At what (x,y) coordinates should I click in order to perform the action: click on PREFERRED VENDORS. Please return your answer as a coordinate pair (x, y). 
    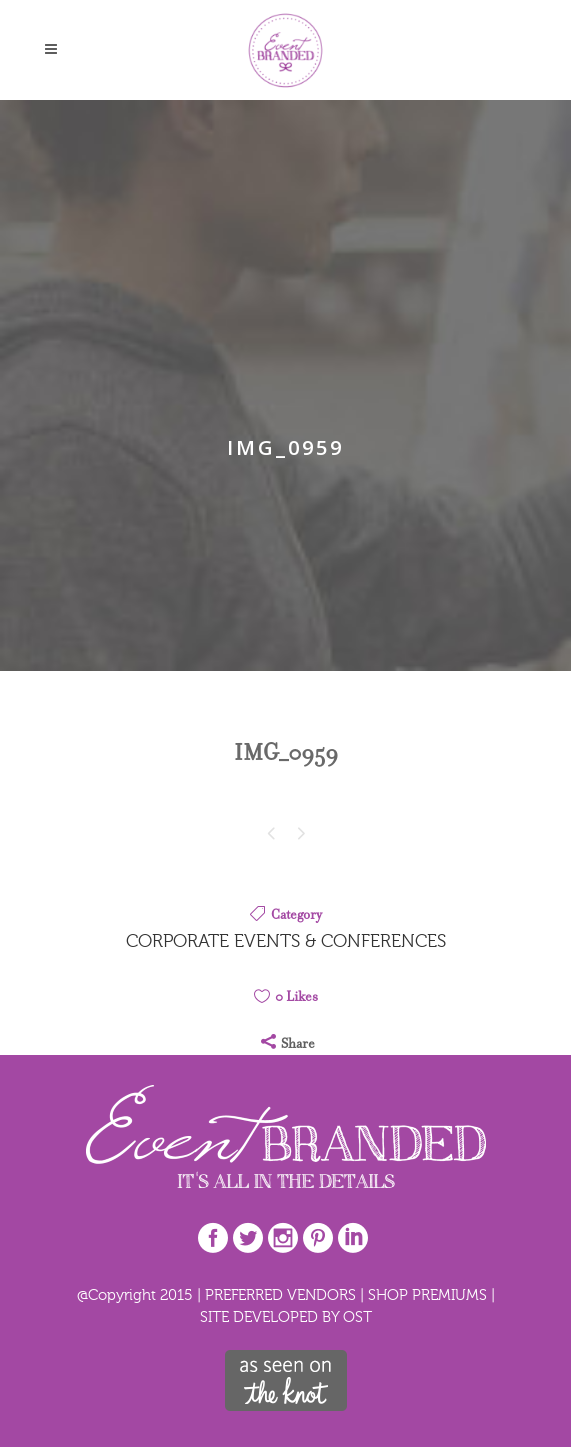
    Looking at the image, I should click on (280, 1294).